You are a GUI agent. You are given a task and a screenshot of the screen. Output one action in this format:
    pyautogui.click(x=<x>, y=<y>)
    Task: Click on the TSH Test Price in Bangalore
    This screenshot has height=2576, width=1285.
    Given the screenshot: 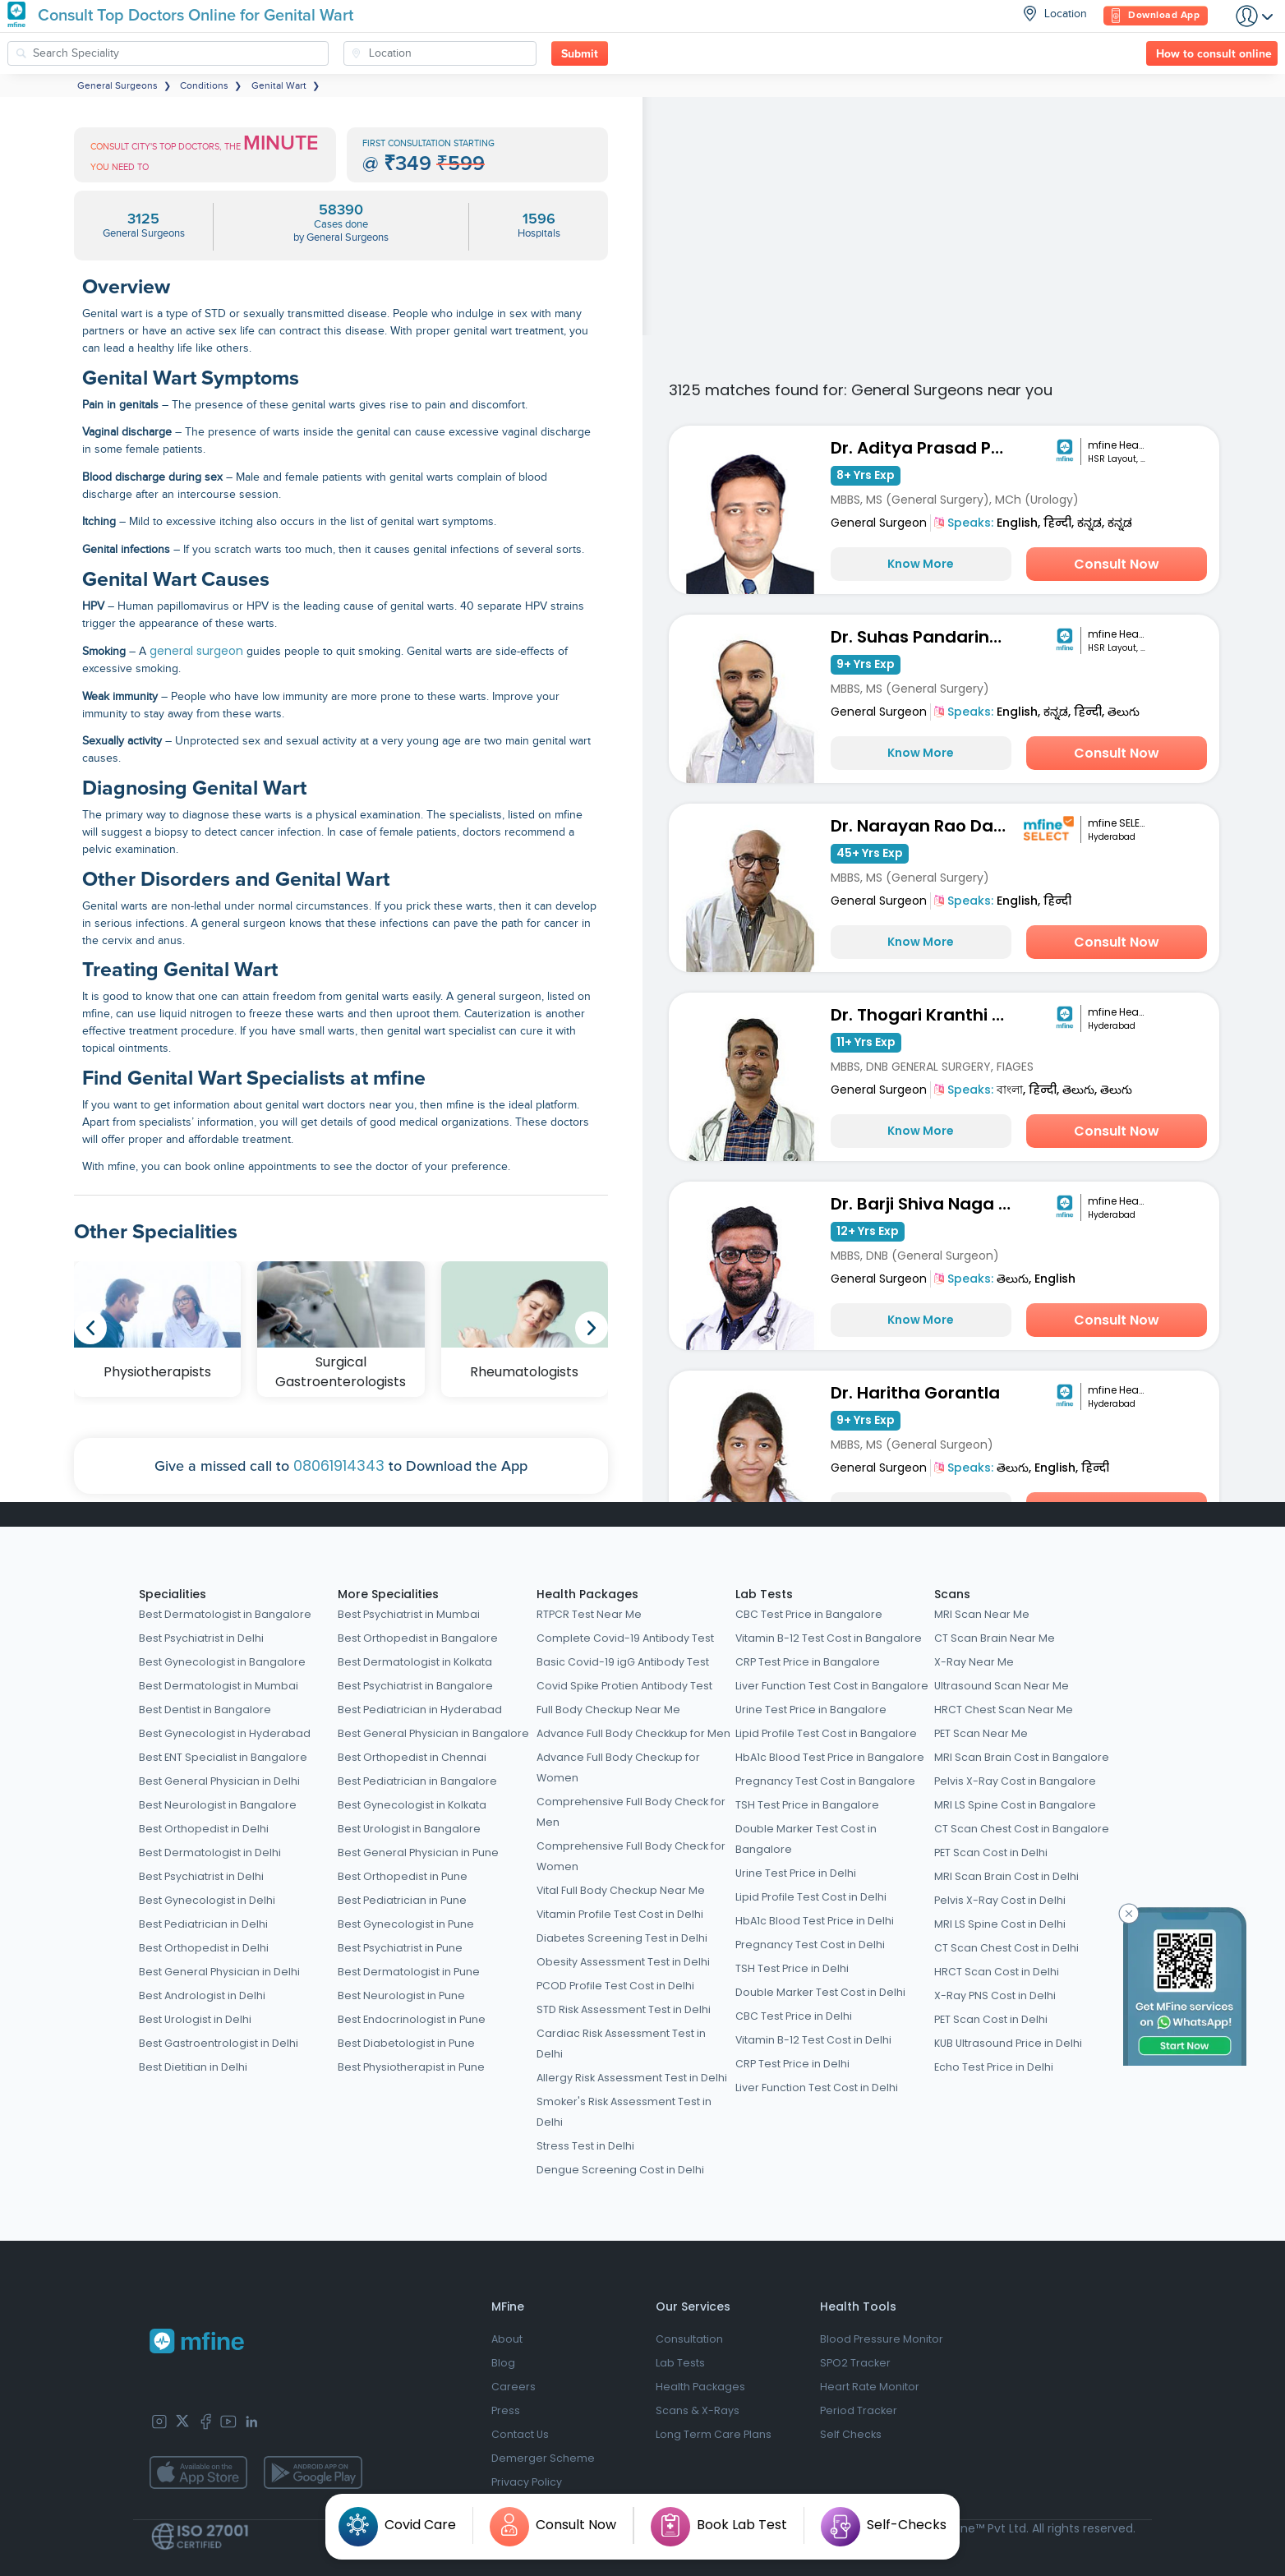 What is the action you would take?
    pyautogui.click(x=807, y=1805)
    